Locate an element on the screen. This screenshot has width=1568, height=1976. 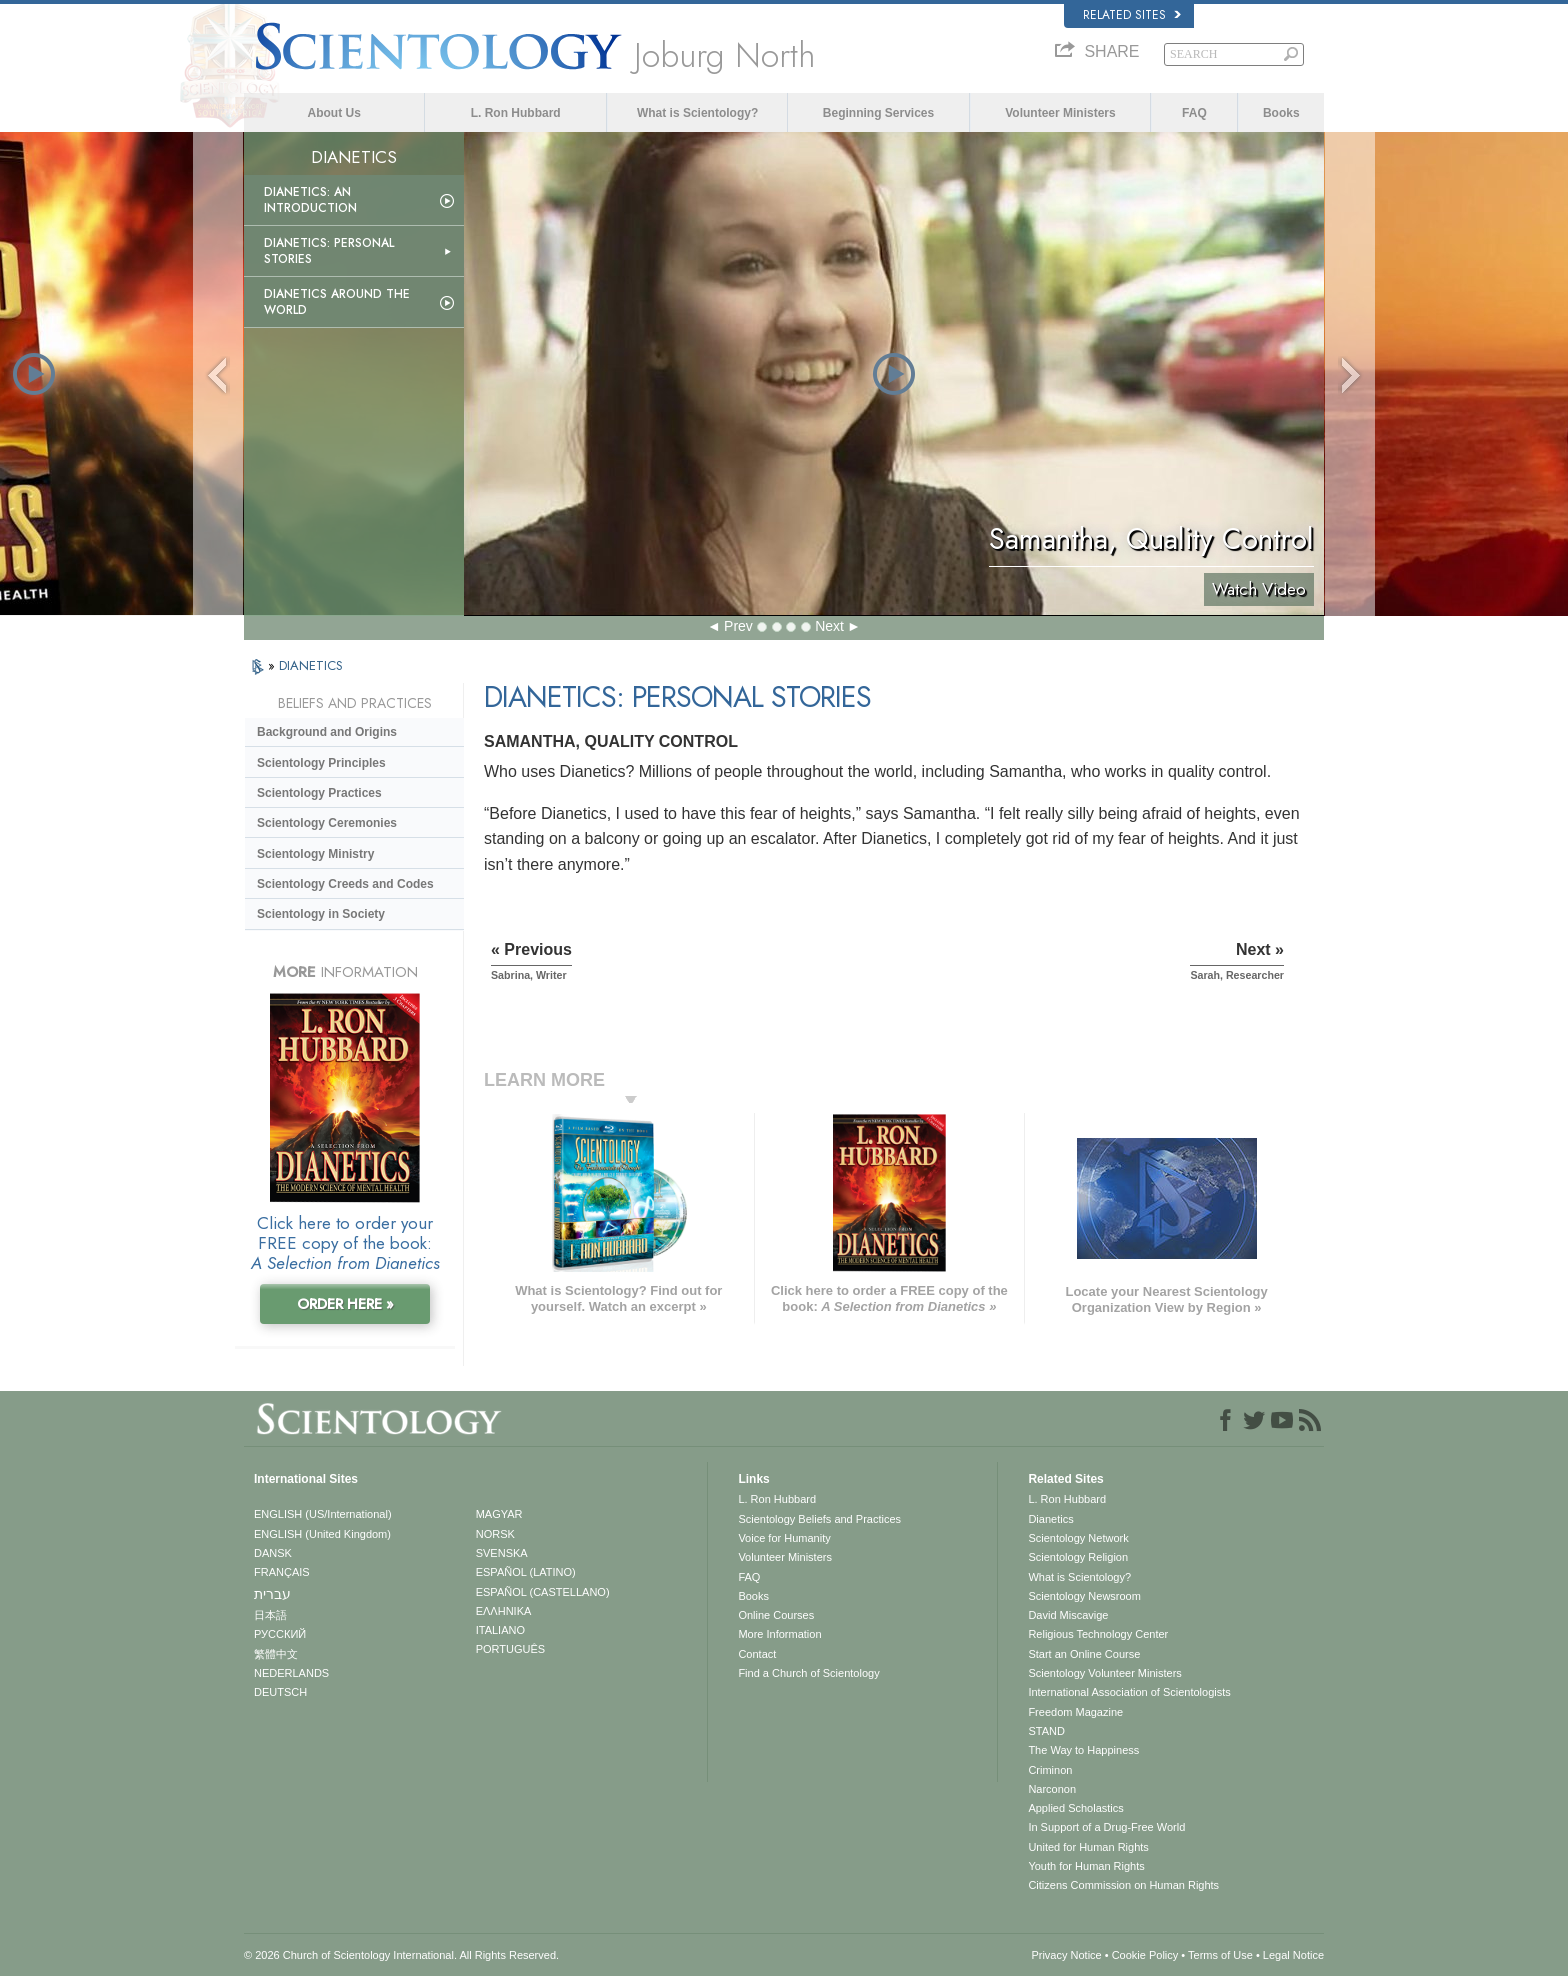
Youth for Human Rights is located at coordinates (1086, 1866).